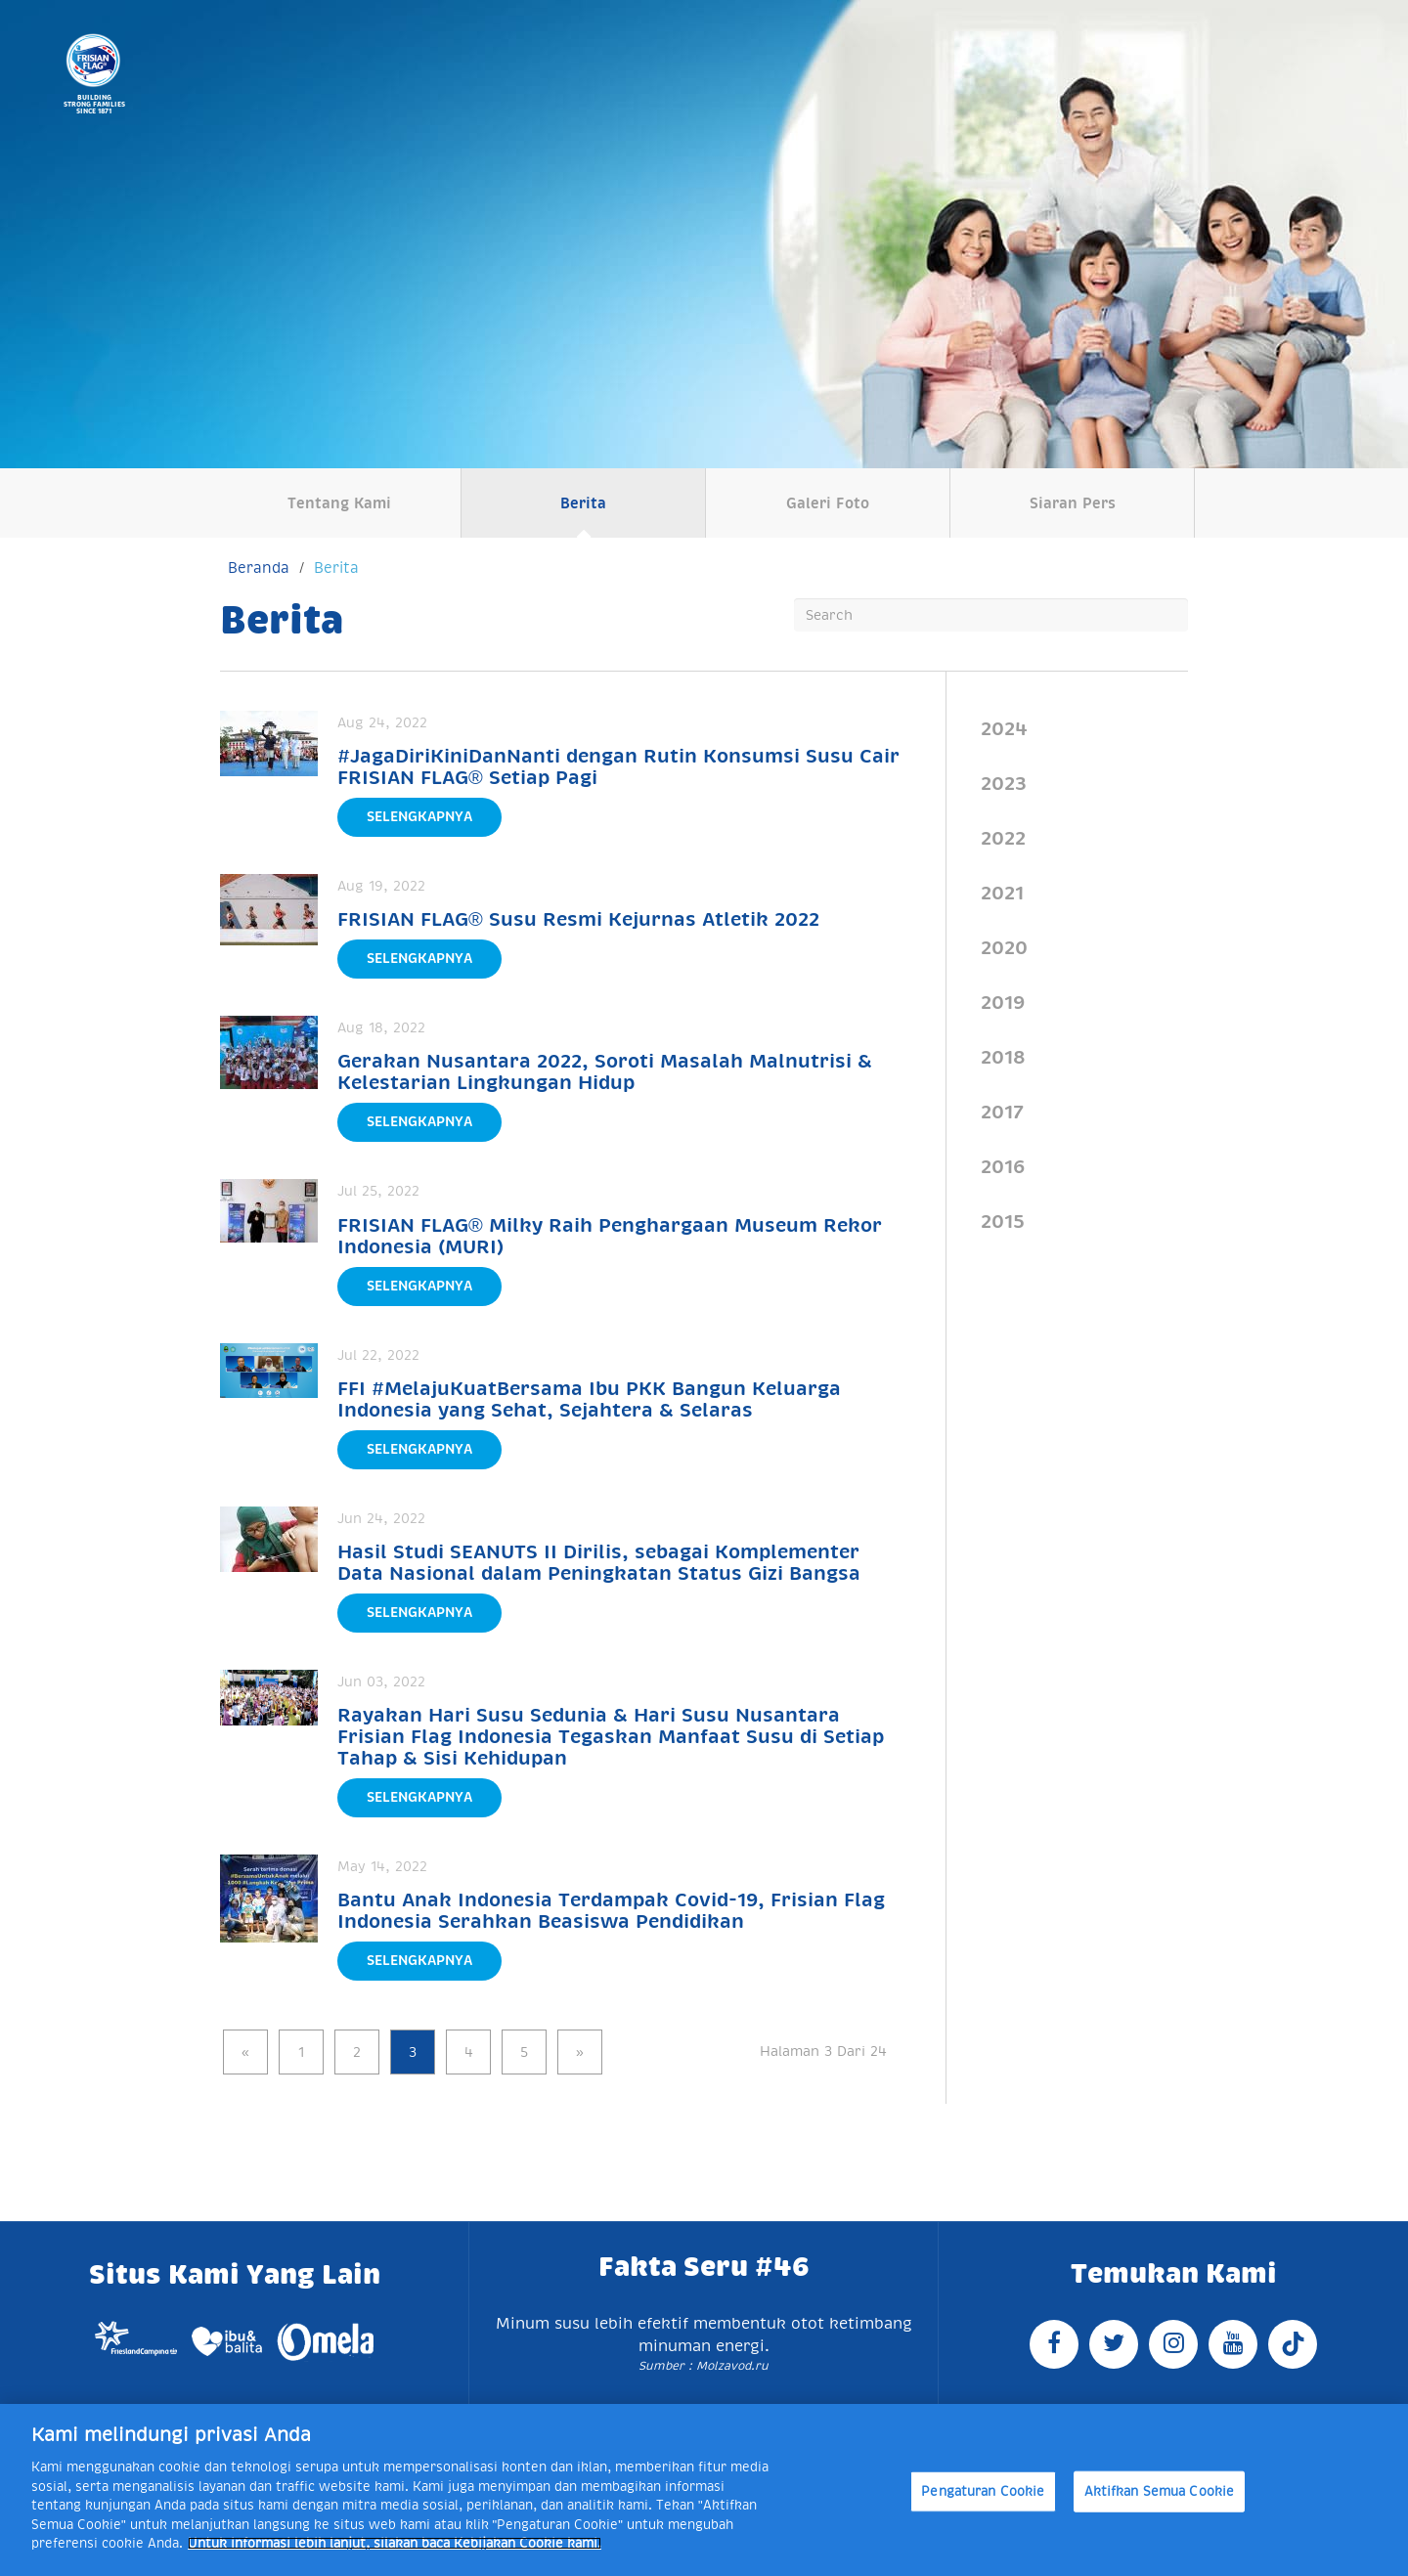  Describe the element at coordinates (394, 2543) in the screenshot. I see `Untuk informasi lebih lanjut, silakan baca Kebijakan Cookie kami. [Informasi lebih lanjut tentang privasi Anda]` at that location.